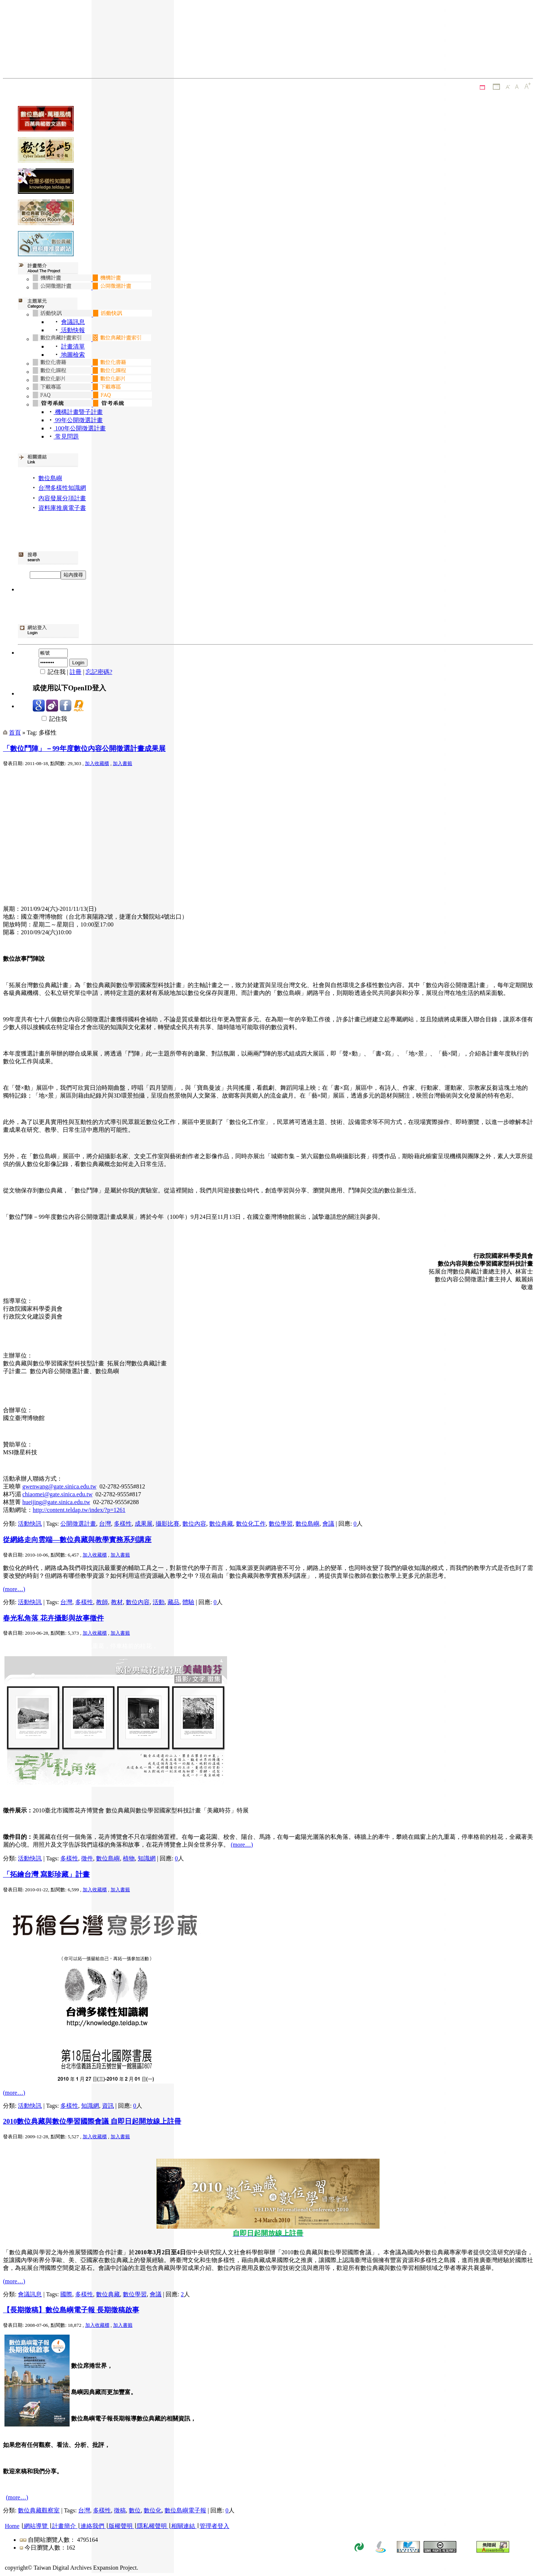 The image size is (536, 2576). I want to click on gwenwang@gate.sinica.edu.tw, so click(59, 1486).